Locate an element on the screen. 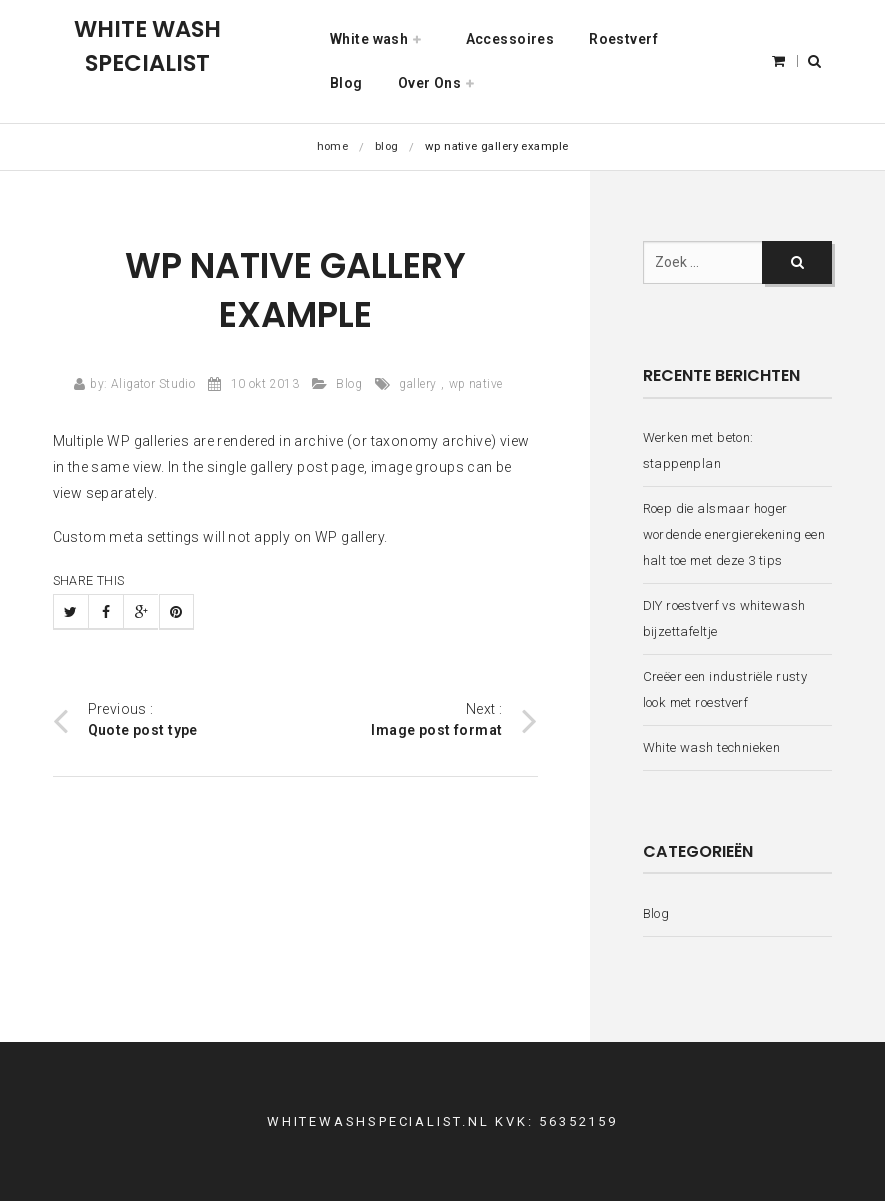  Roep die alsmaar hoger wordende energierekening een halt toe met deze 3 tips is located at coordinates (734, 535).